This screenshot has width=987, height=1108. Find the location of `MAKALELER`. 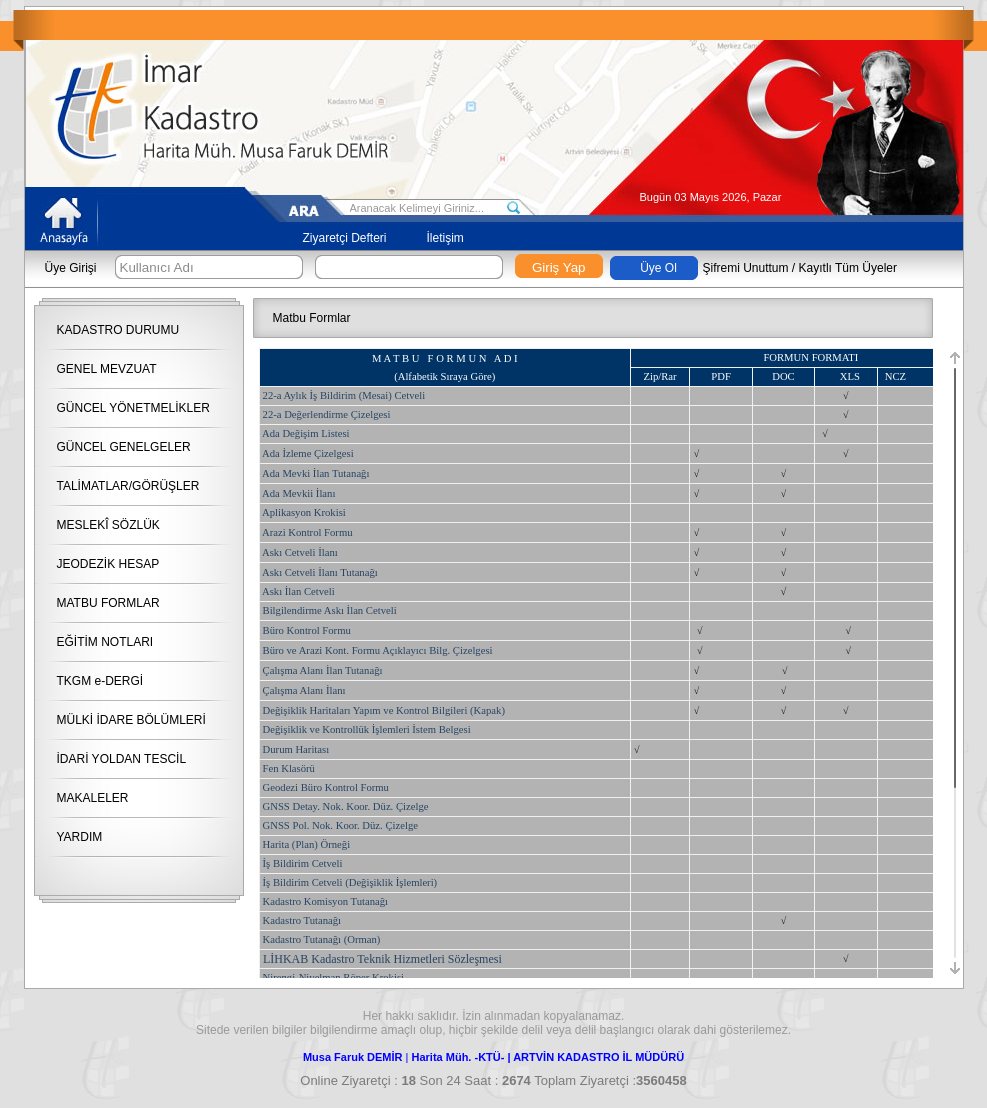

MAKALELER is located at coordinates (93, 798).